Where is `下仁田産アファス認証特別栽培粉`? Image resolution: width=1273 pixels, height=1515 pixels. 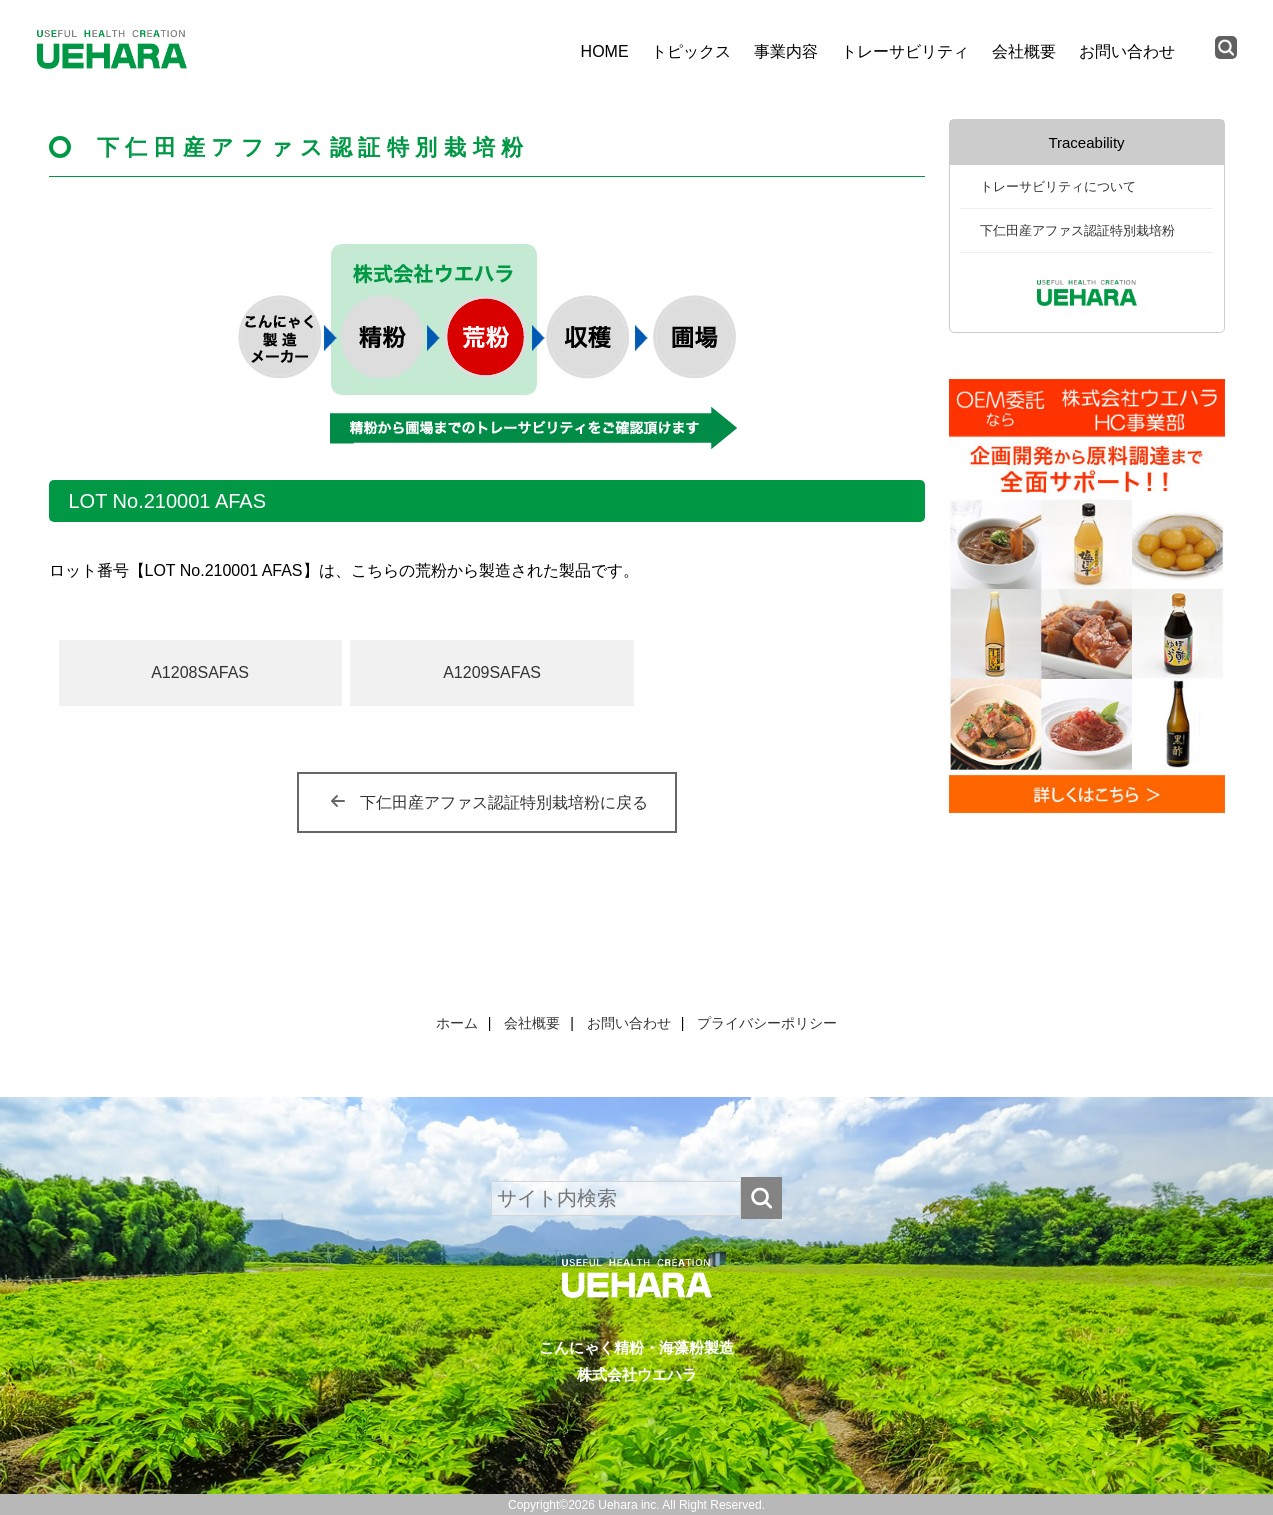
下仁田産アファス認証特別栽培粉 is located at coordinates (1077, 230).